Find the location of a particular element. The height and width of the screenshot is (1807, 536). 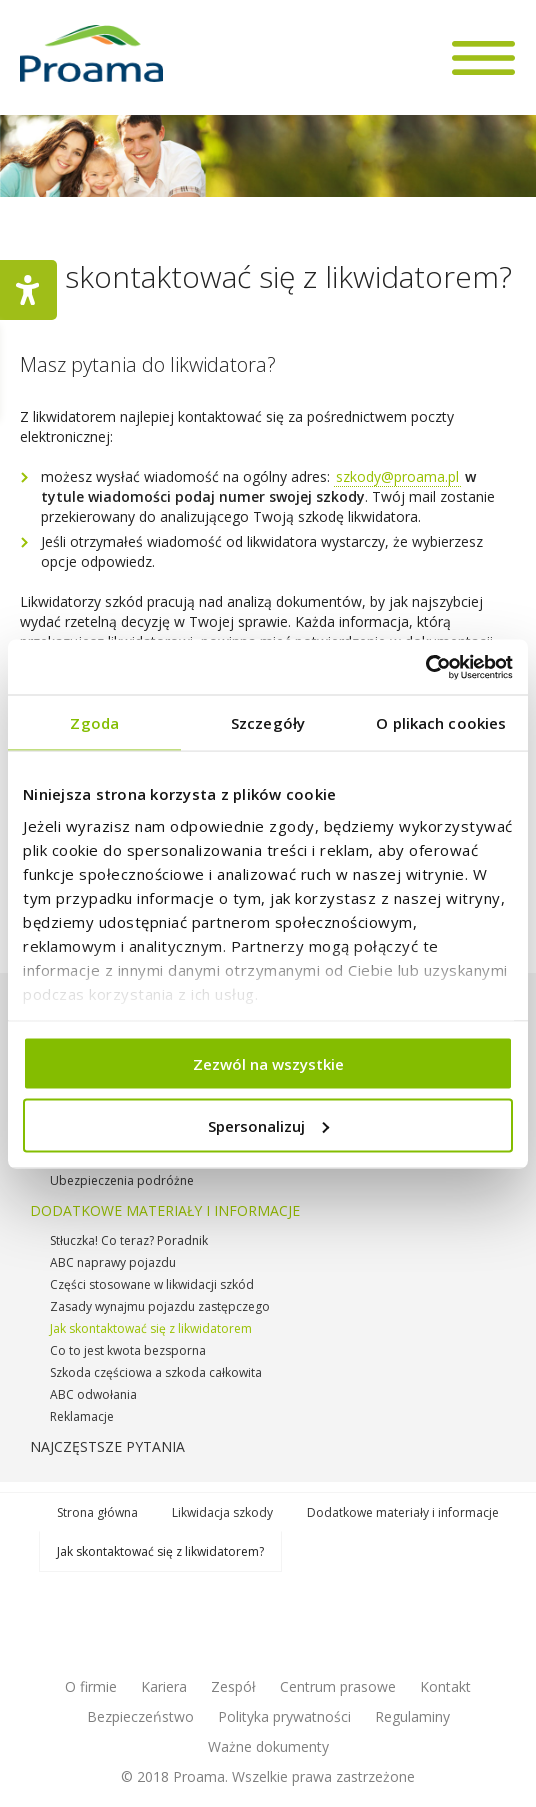

Zespół is located at coordinates (233, 1686).